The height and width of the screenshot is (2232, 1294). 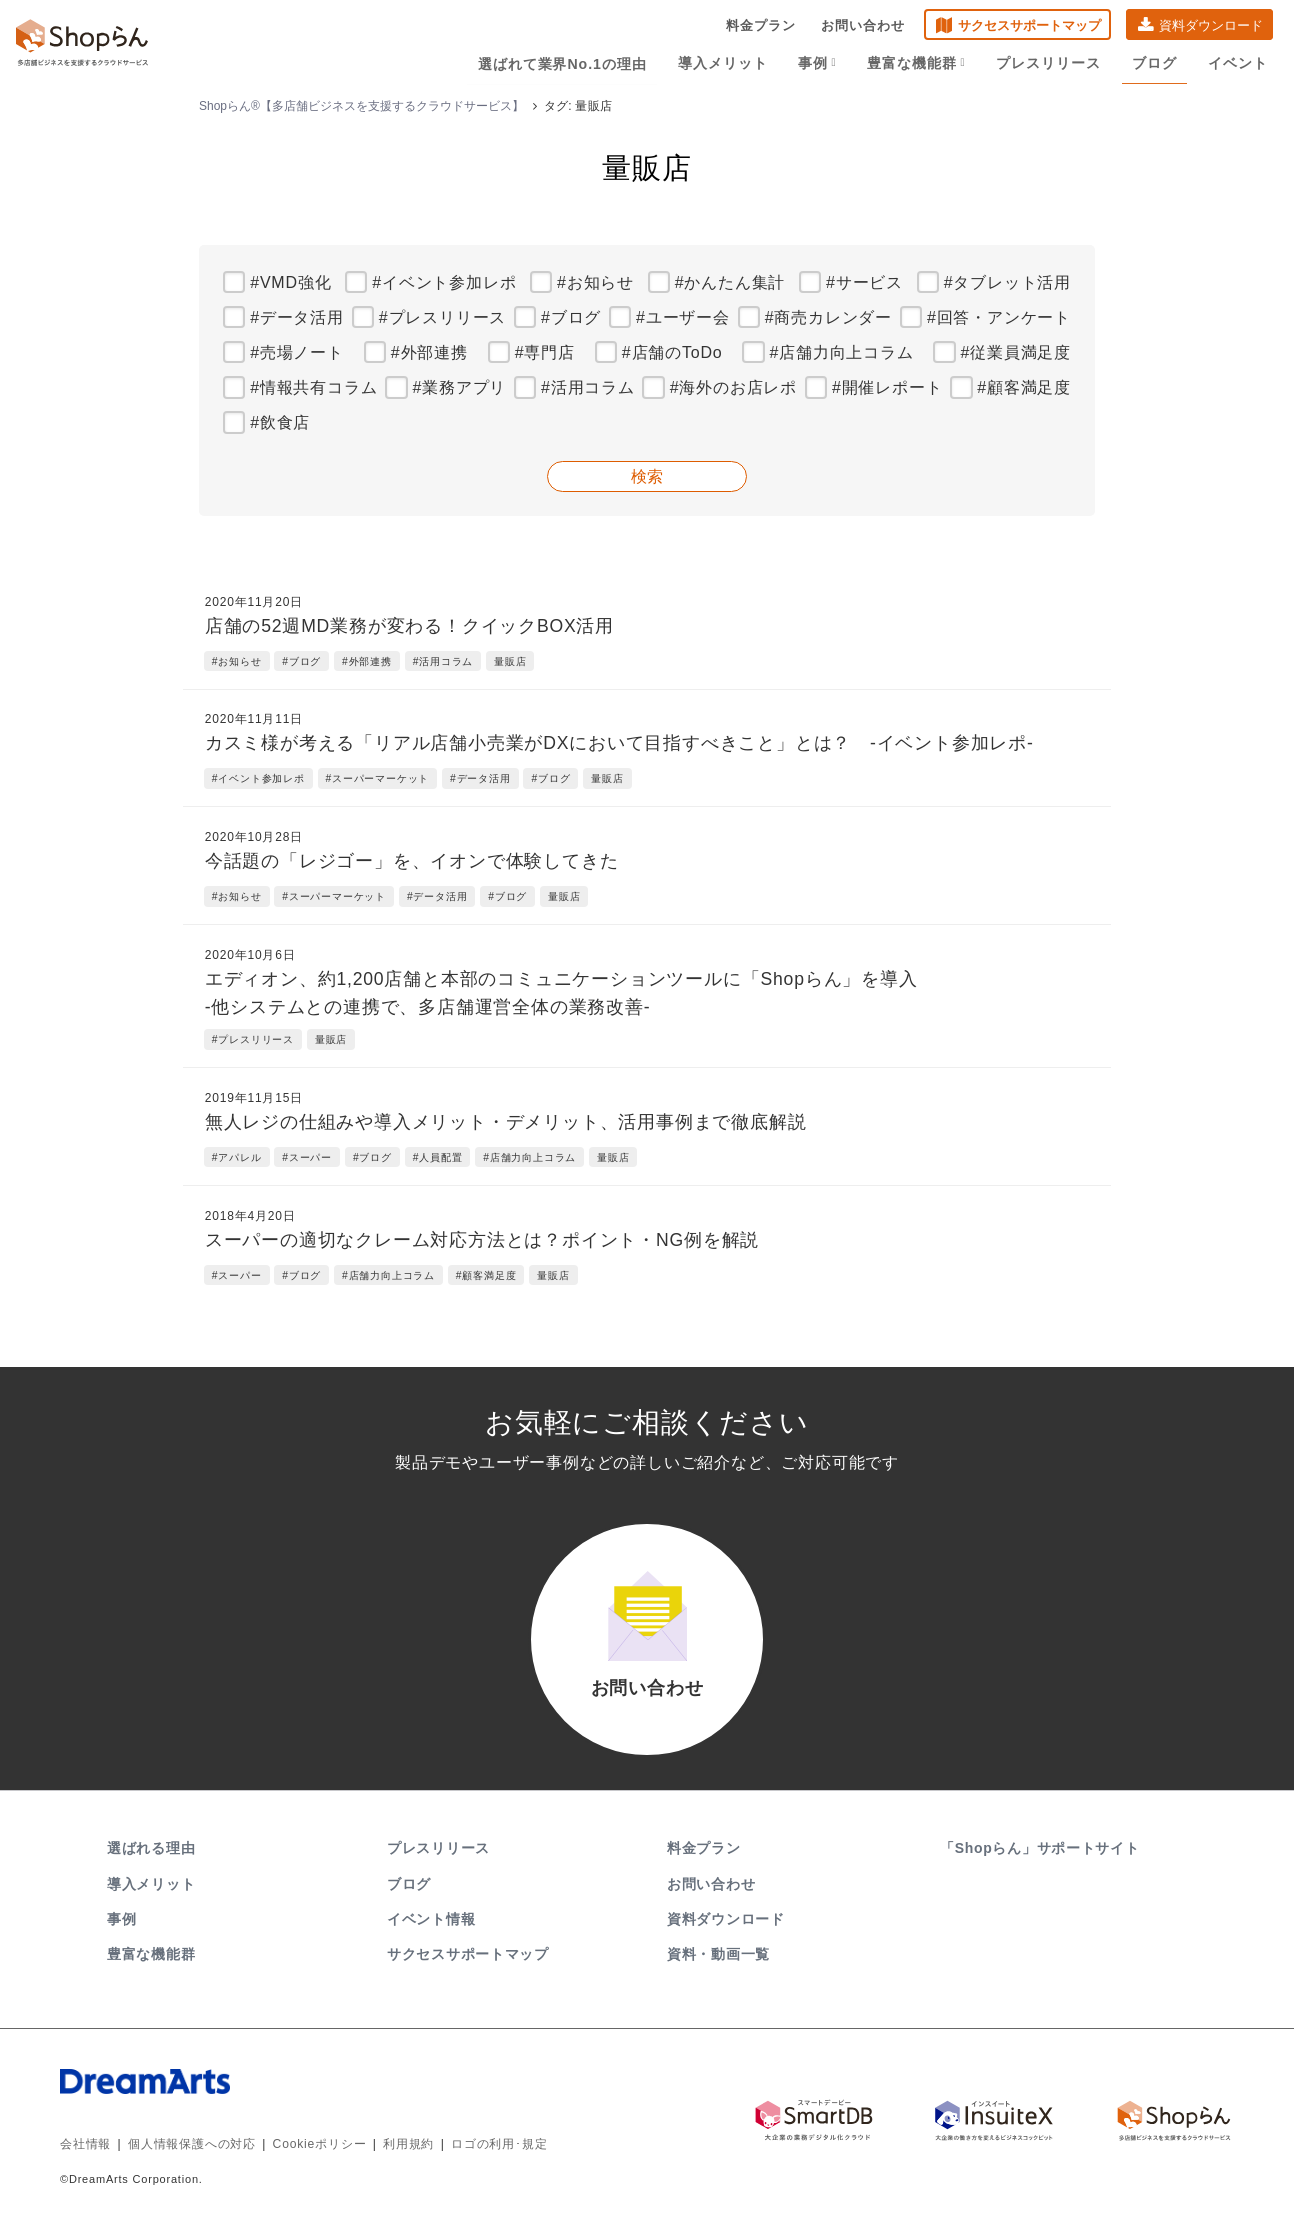 What do you see at coordinates (459, 387) in the screenshot?
I see `#業務アプリ` at bounding box center [459, 387].